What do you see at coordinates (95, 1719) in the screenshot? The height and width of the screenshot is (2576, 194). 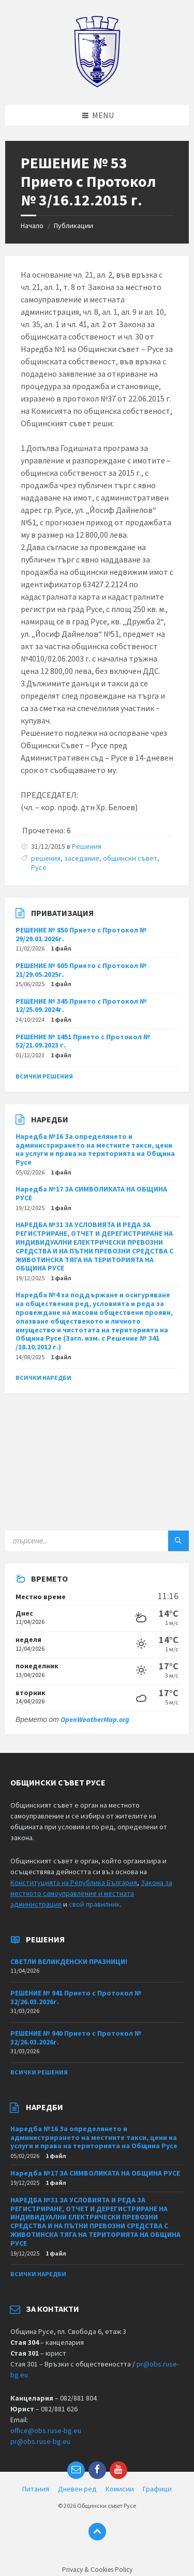 I see `OpenWeatherMap.org` at bounding box center [95, 1719].